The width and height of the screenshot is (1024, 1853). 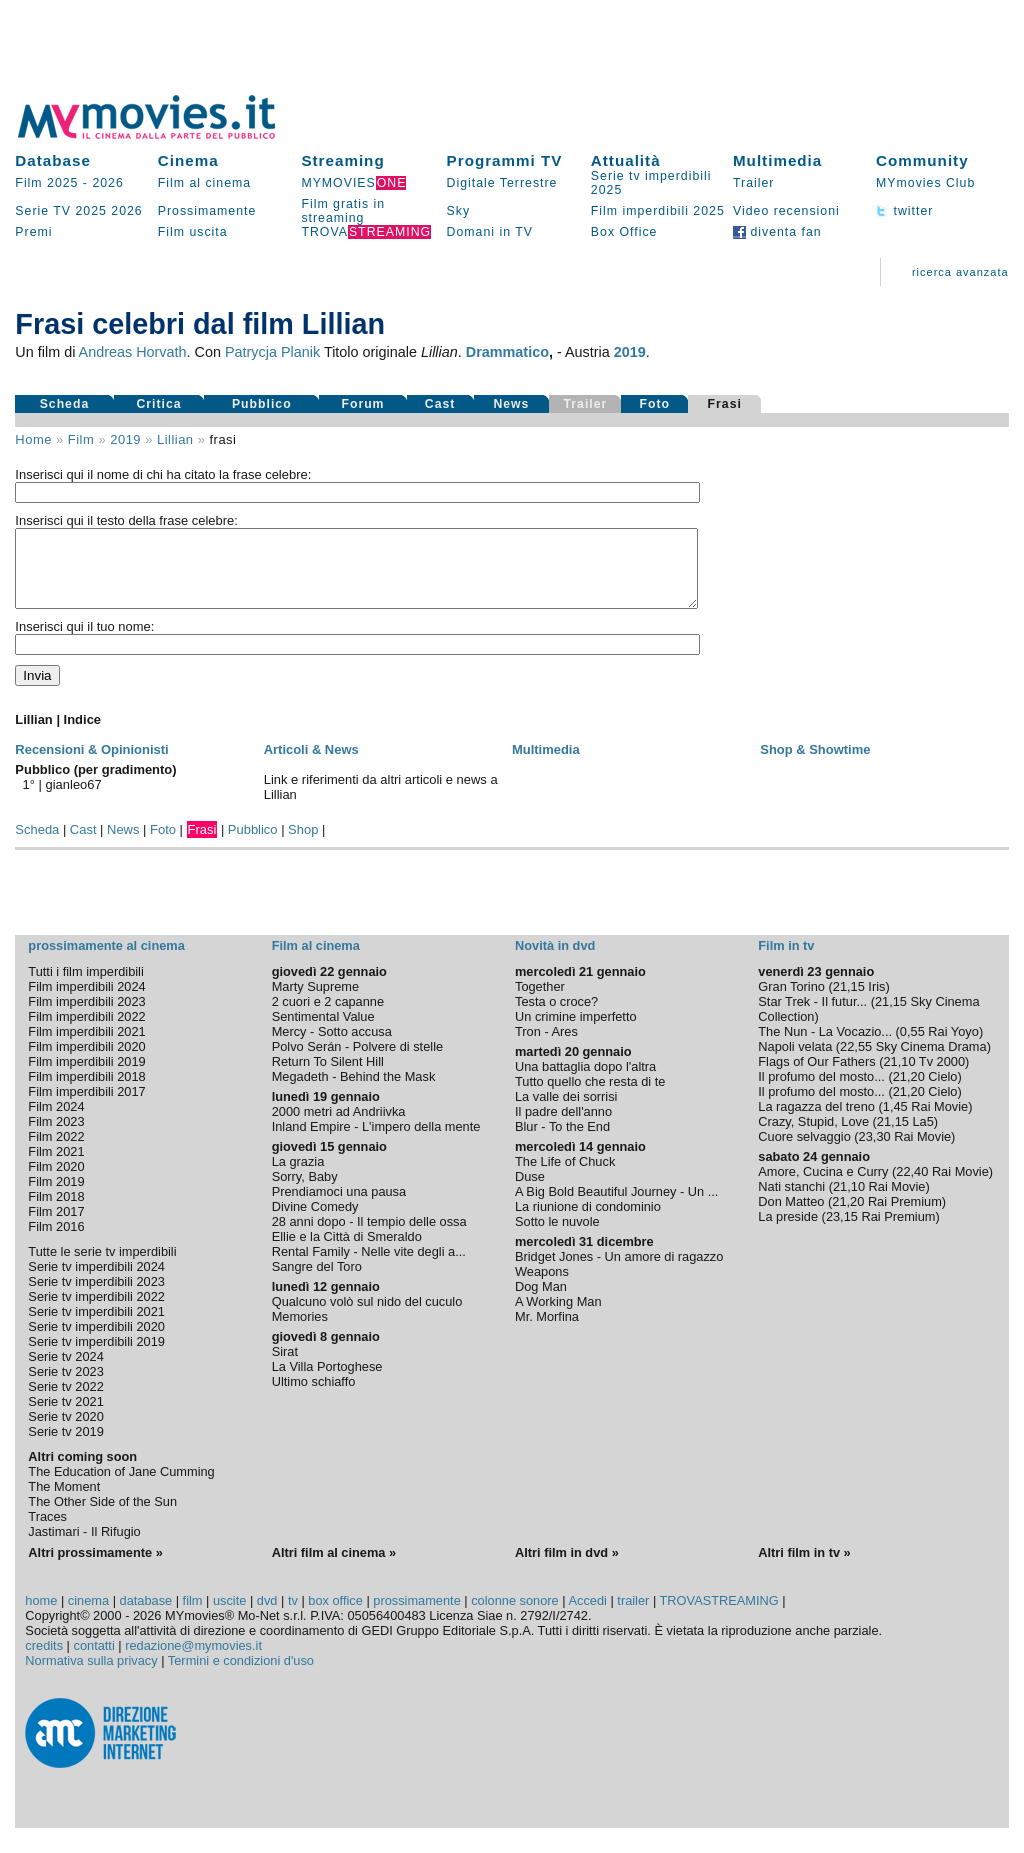 What do you see at coordinates (193, 232) in the screenshot?
I see `Film uscita` at bounding box center [193, 232].